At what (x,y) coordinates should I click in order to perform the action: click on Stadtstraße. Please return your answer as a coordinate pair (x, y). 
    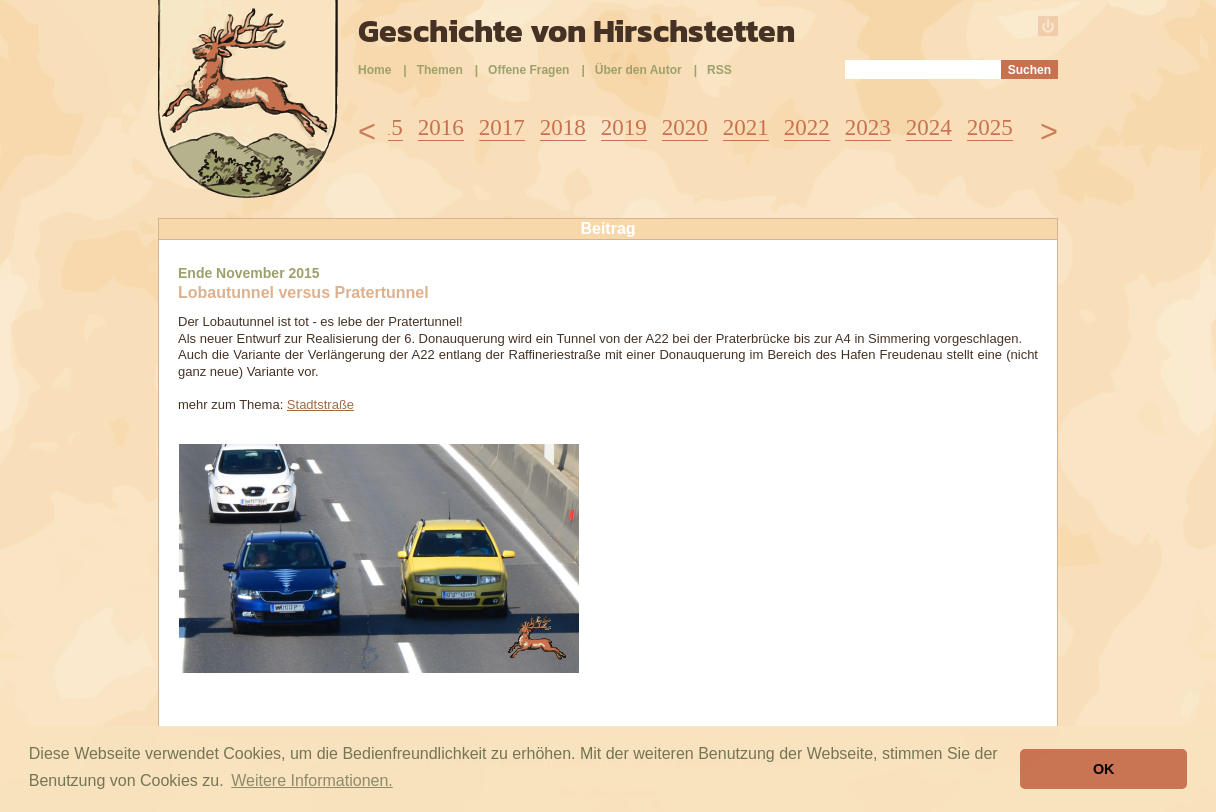
    Looking at the image, I should click on (320, 404).